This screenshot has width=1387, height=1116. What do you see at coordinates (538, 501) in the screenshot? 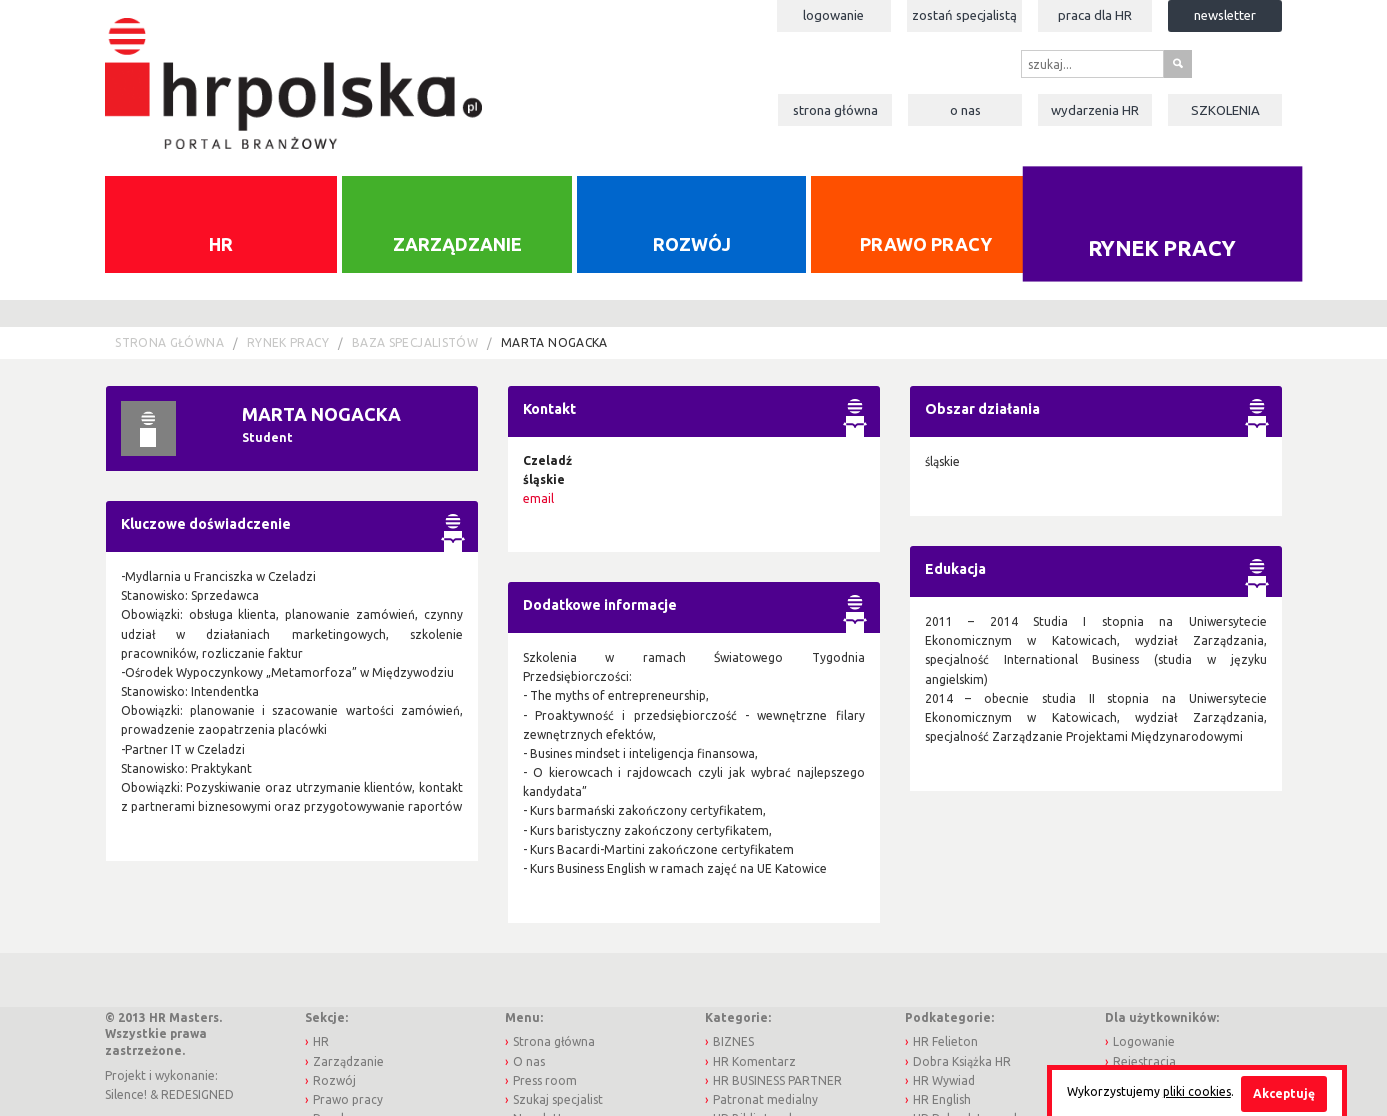
I see `email` at bounding box center [538, 501].